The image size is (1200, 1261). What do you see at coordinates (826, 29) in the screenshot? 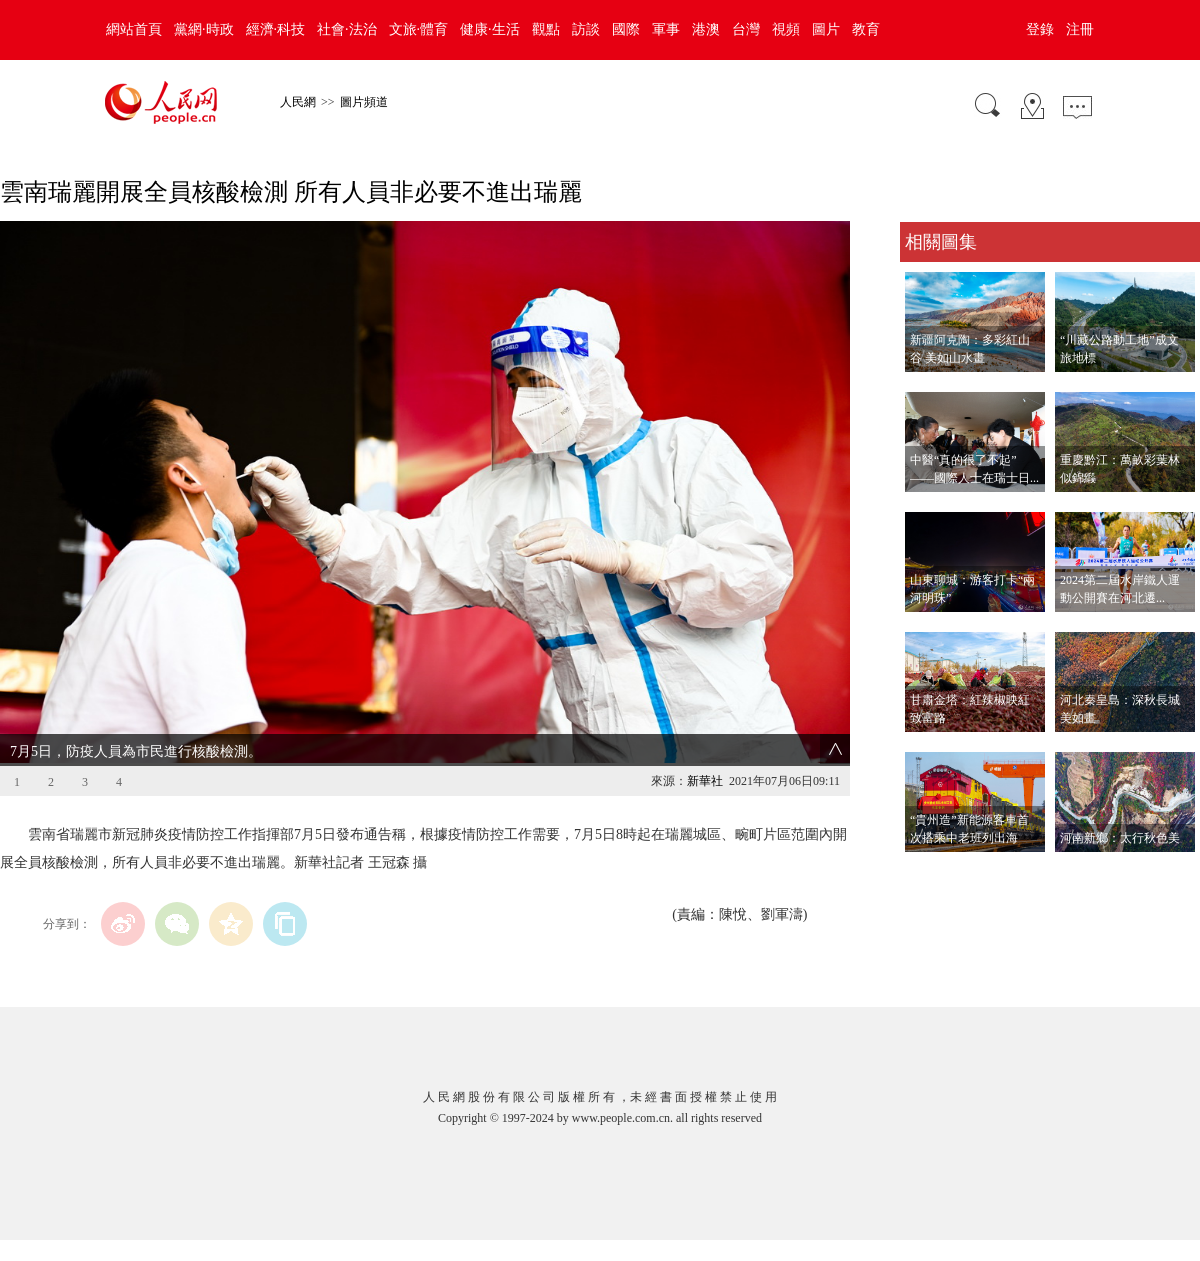
I see `圖片` at bounding box center [826, 29].